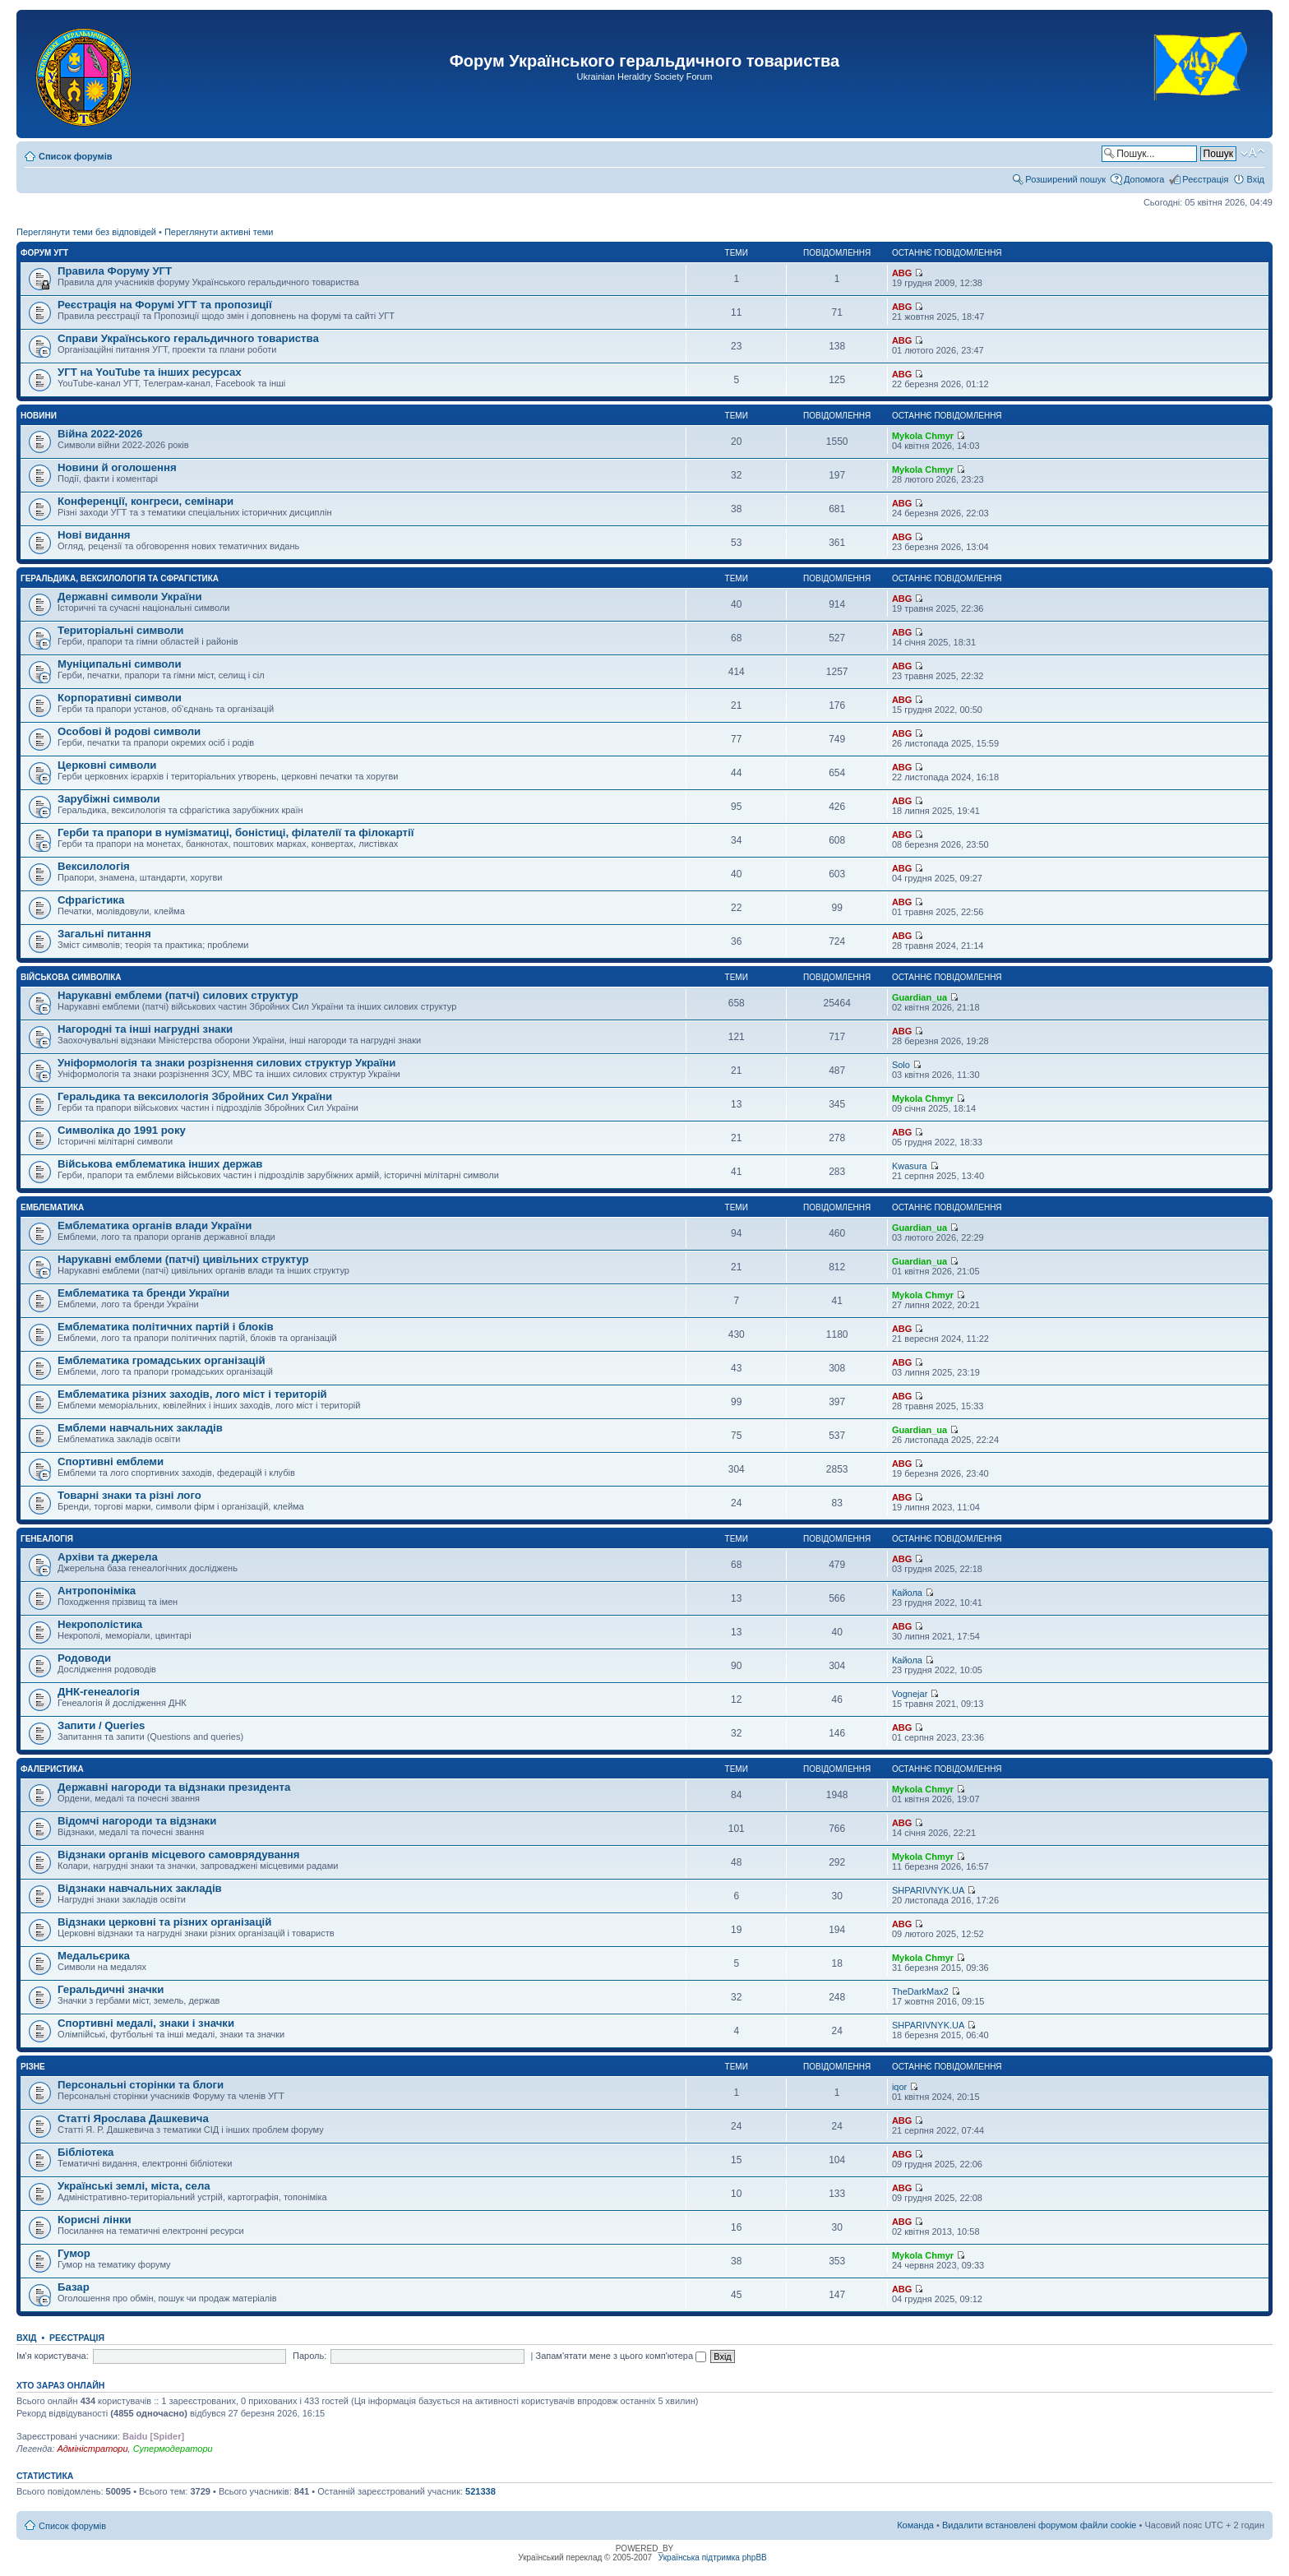 The width and height of the screenshot is (1289, 2576). What do you see at coordinates (111, 1461) in the screenshot?
I see `Спортивні емблеми` at bounding box center [111, 1461].